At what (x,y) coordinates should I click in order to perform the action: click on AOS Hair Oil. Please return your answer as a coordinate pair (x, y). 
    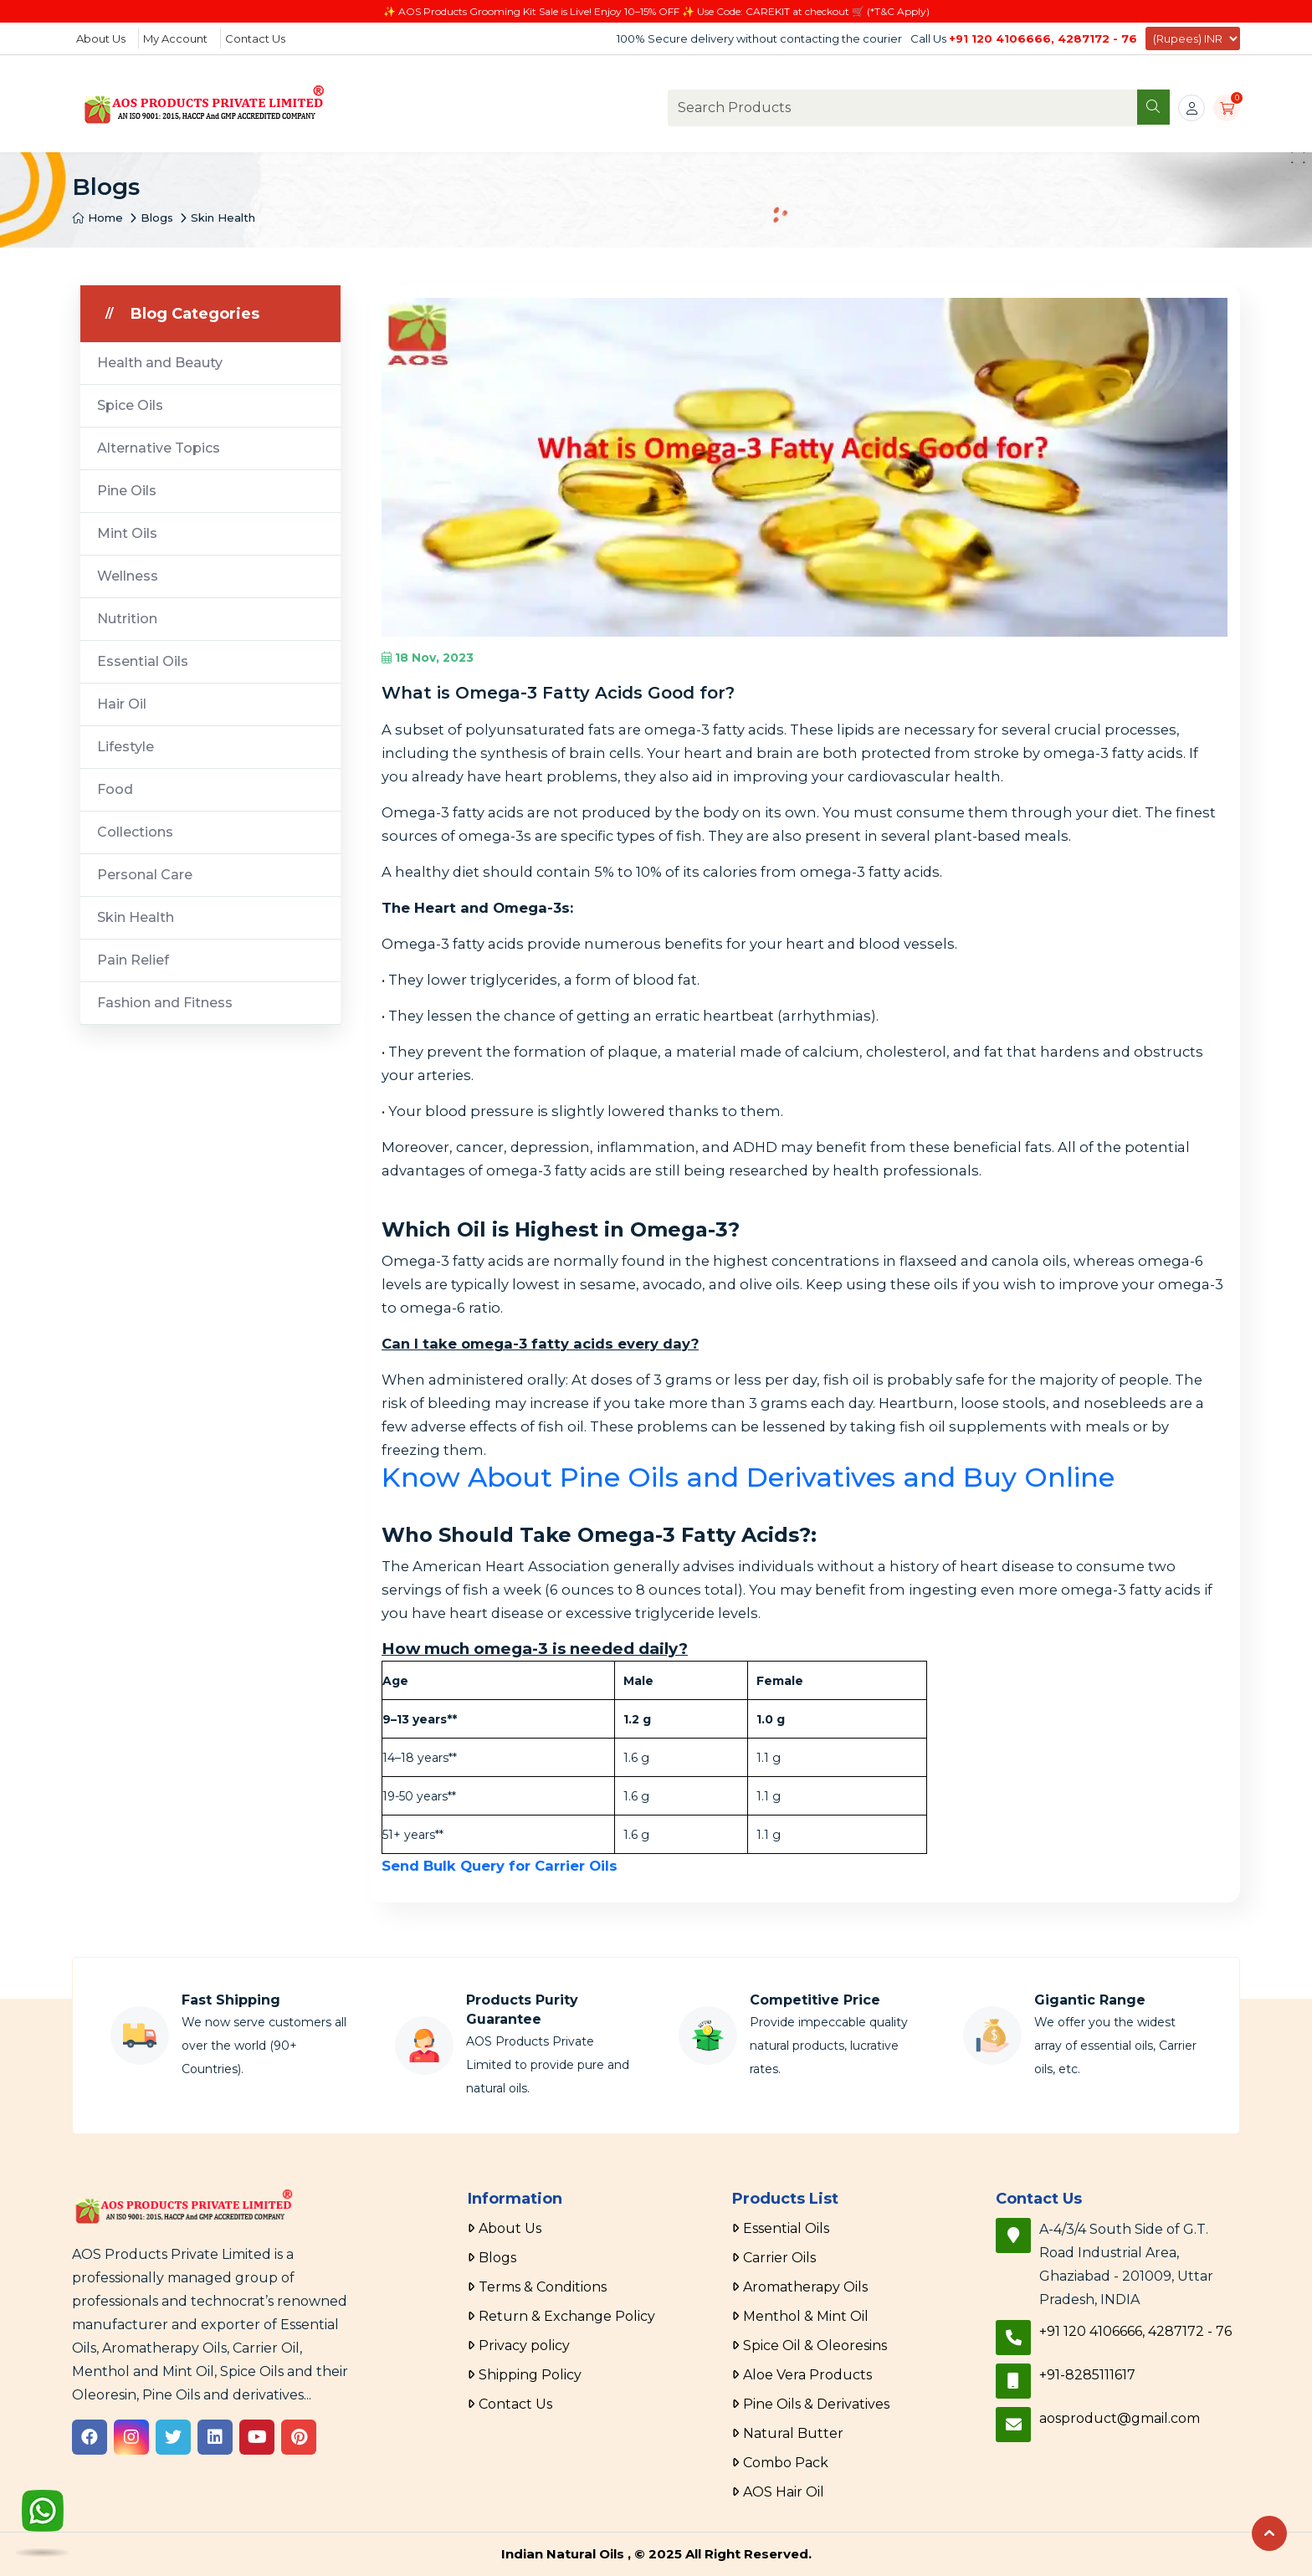
    Looking at the image, I should click on (783, 2492).